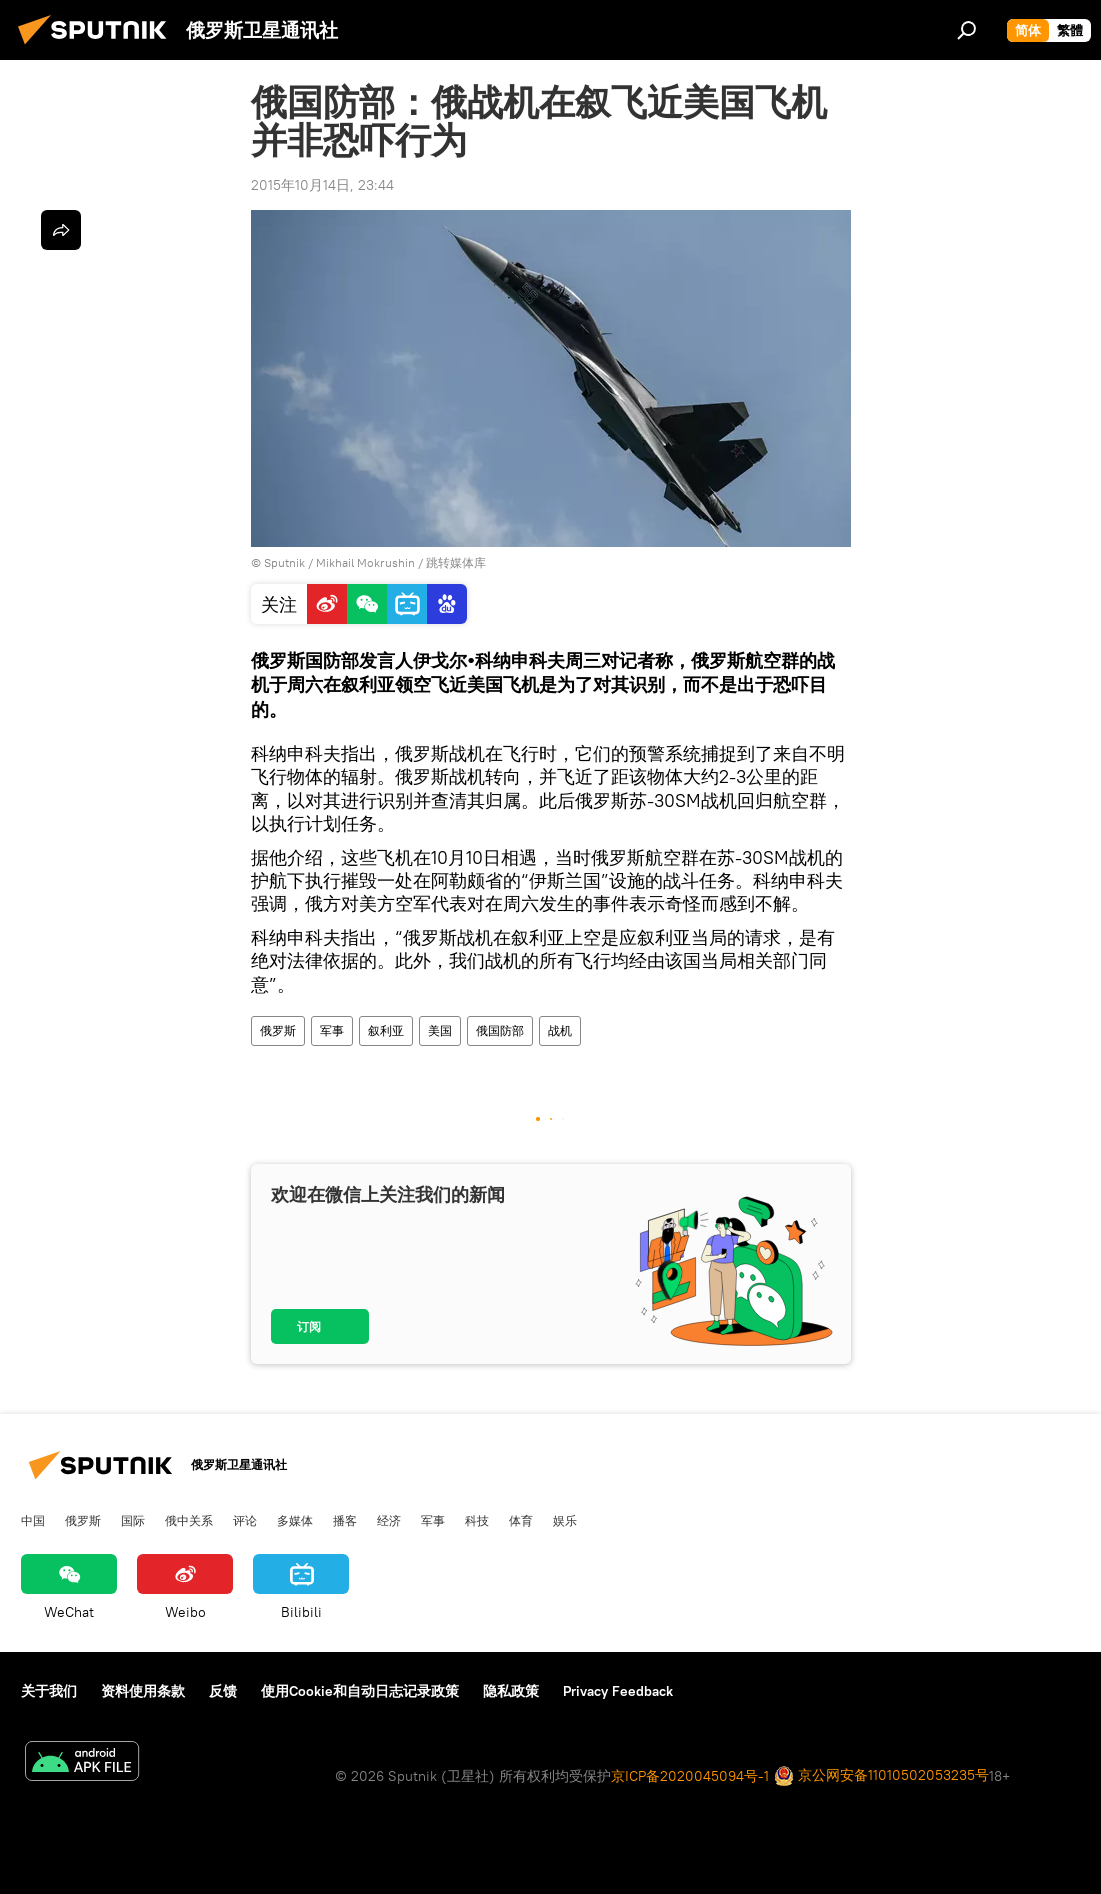 This screenshot has height=1894, width=1101. I want to click on 京ICP备2020045094号-1, so click(690, 1776).